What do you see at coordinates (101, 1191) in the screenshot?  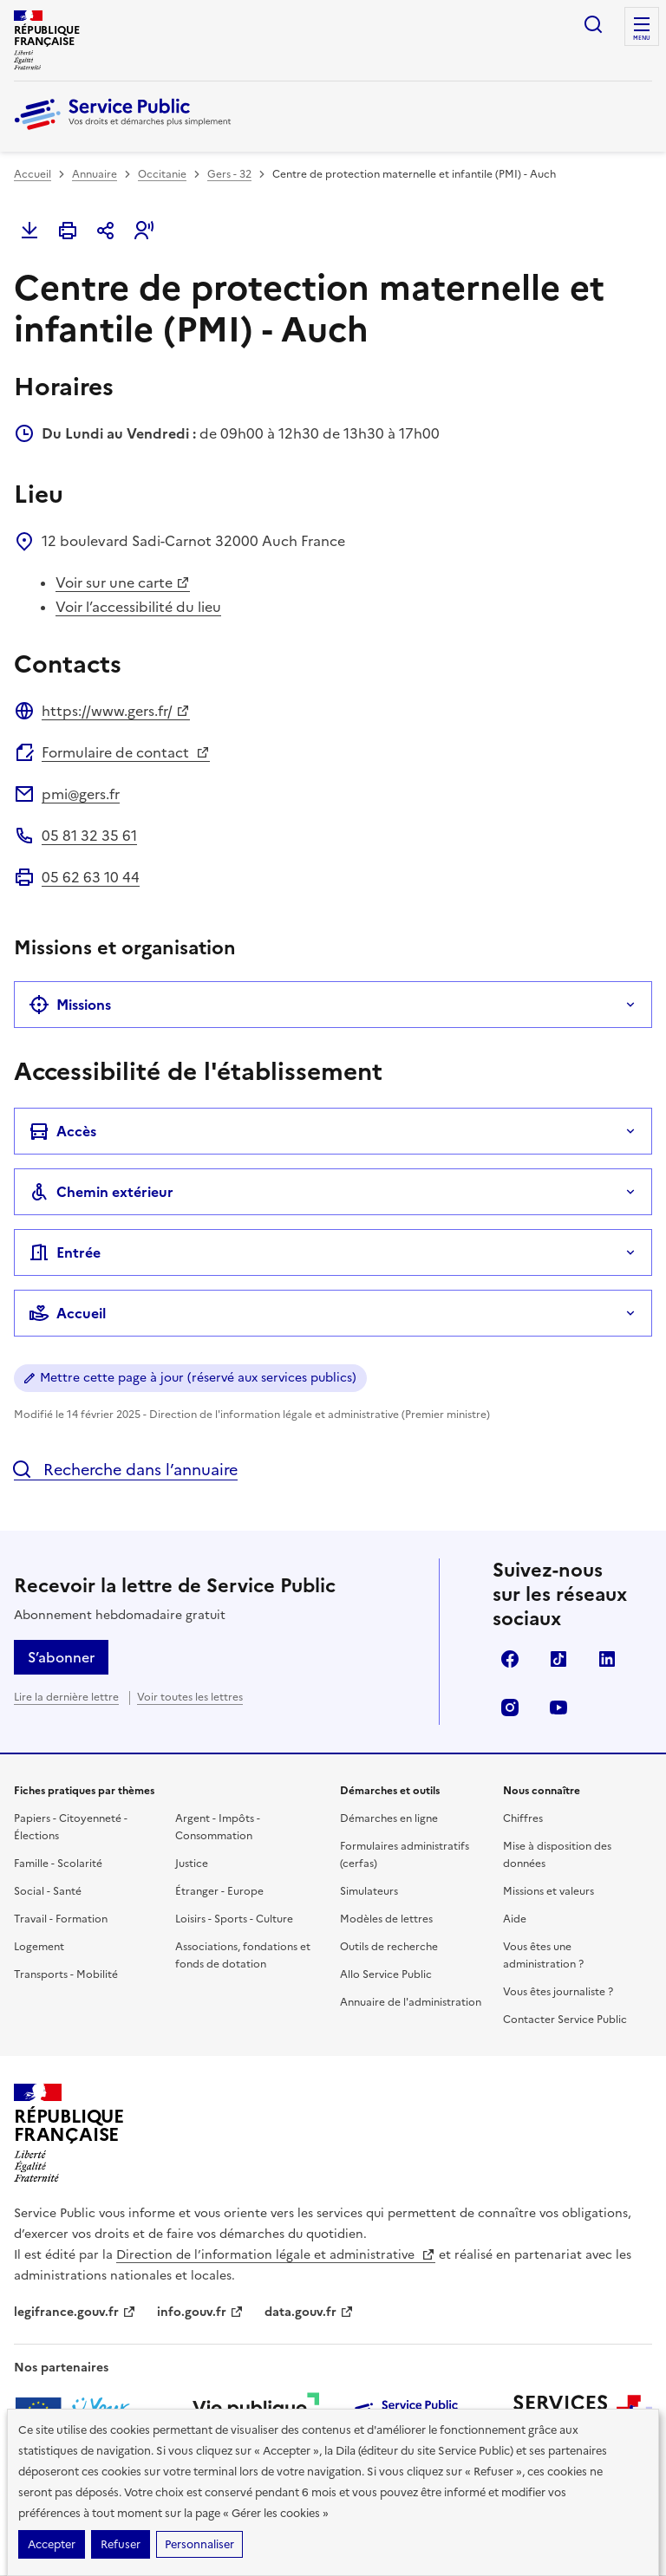 I see `Chemin extérieur` at bounding box center [101, 1191].